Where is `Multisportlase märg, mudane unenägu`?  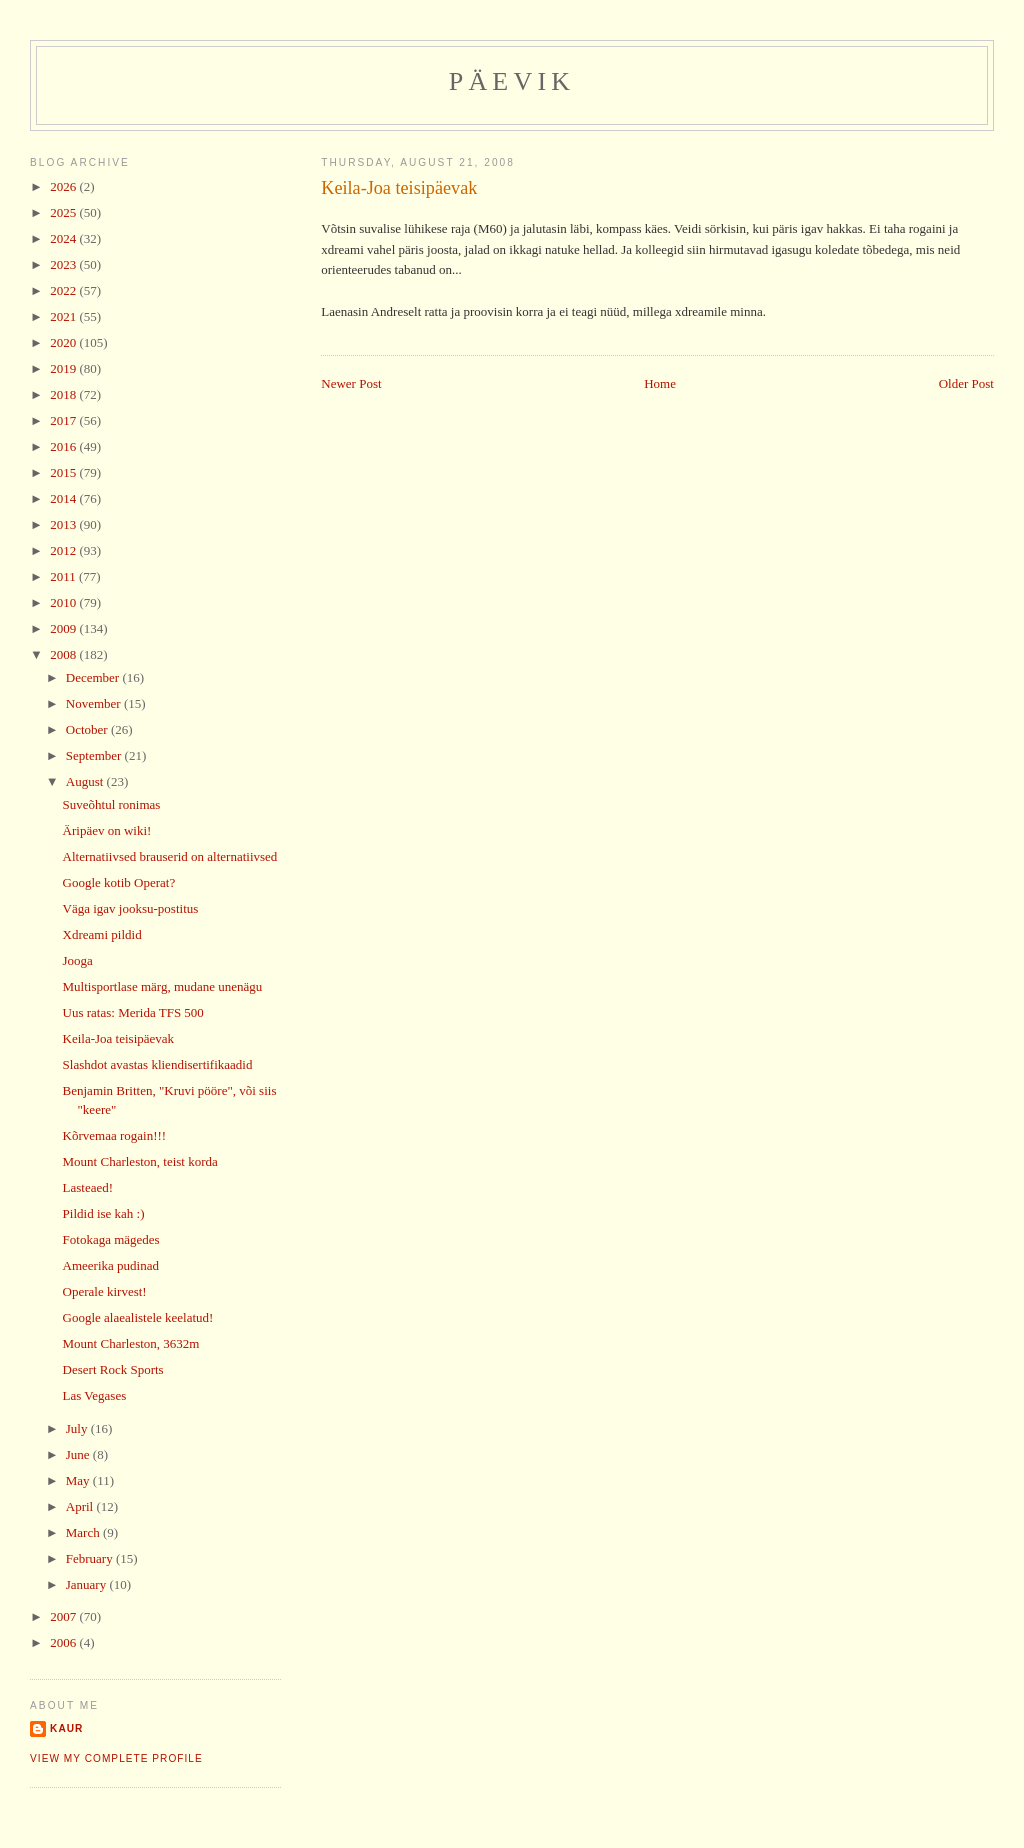
Multisportlase märg, mudane unenägu is located at coordinates (163, 986).